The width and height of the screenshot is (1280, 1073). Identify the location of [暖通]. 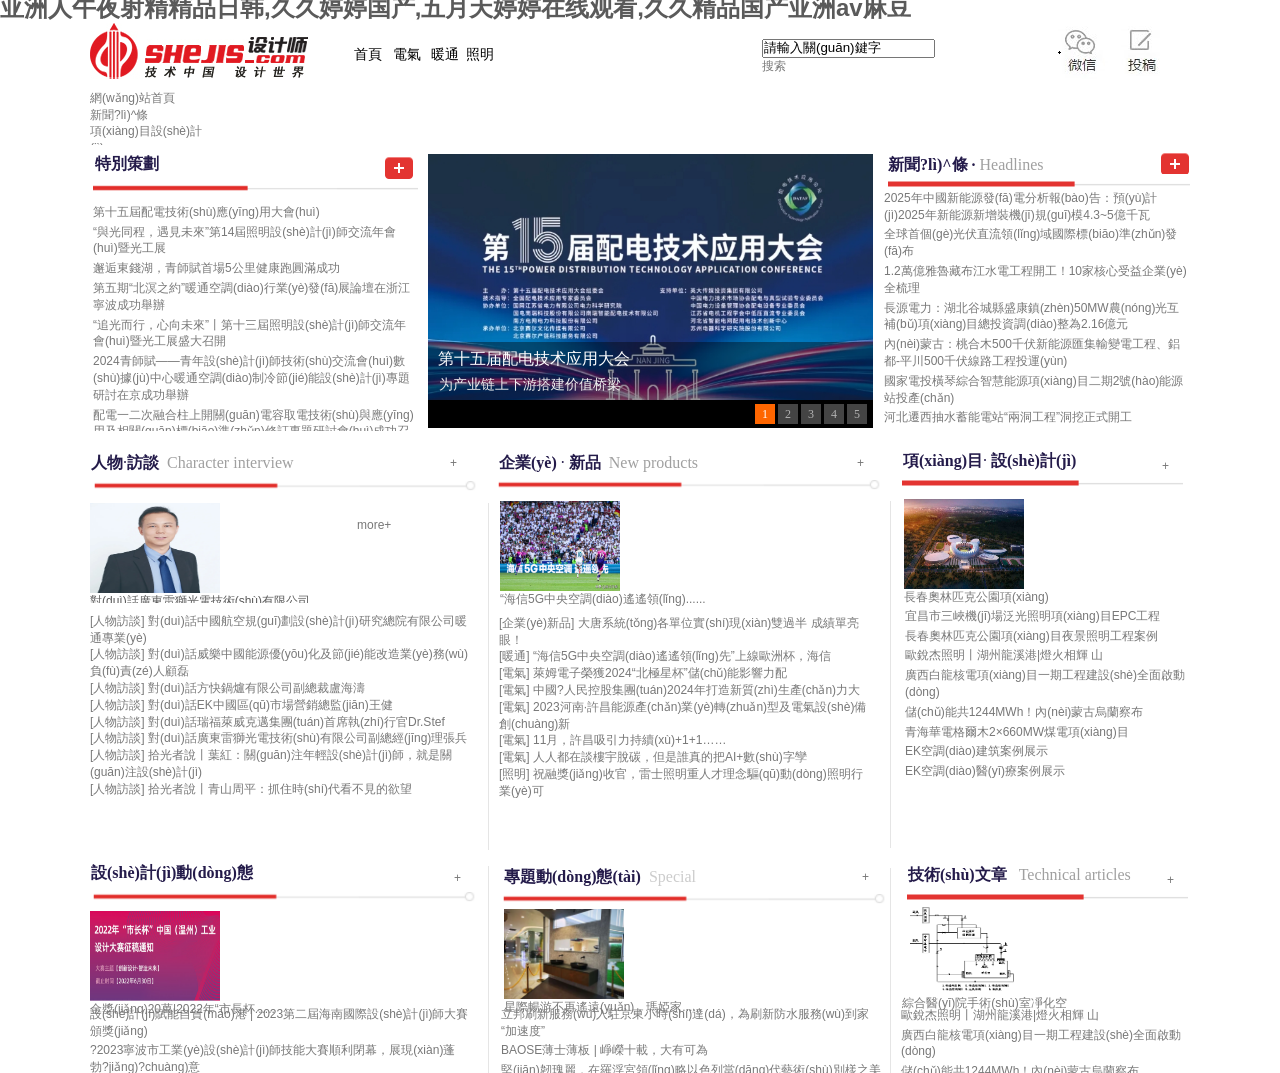
(514, 656).